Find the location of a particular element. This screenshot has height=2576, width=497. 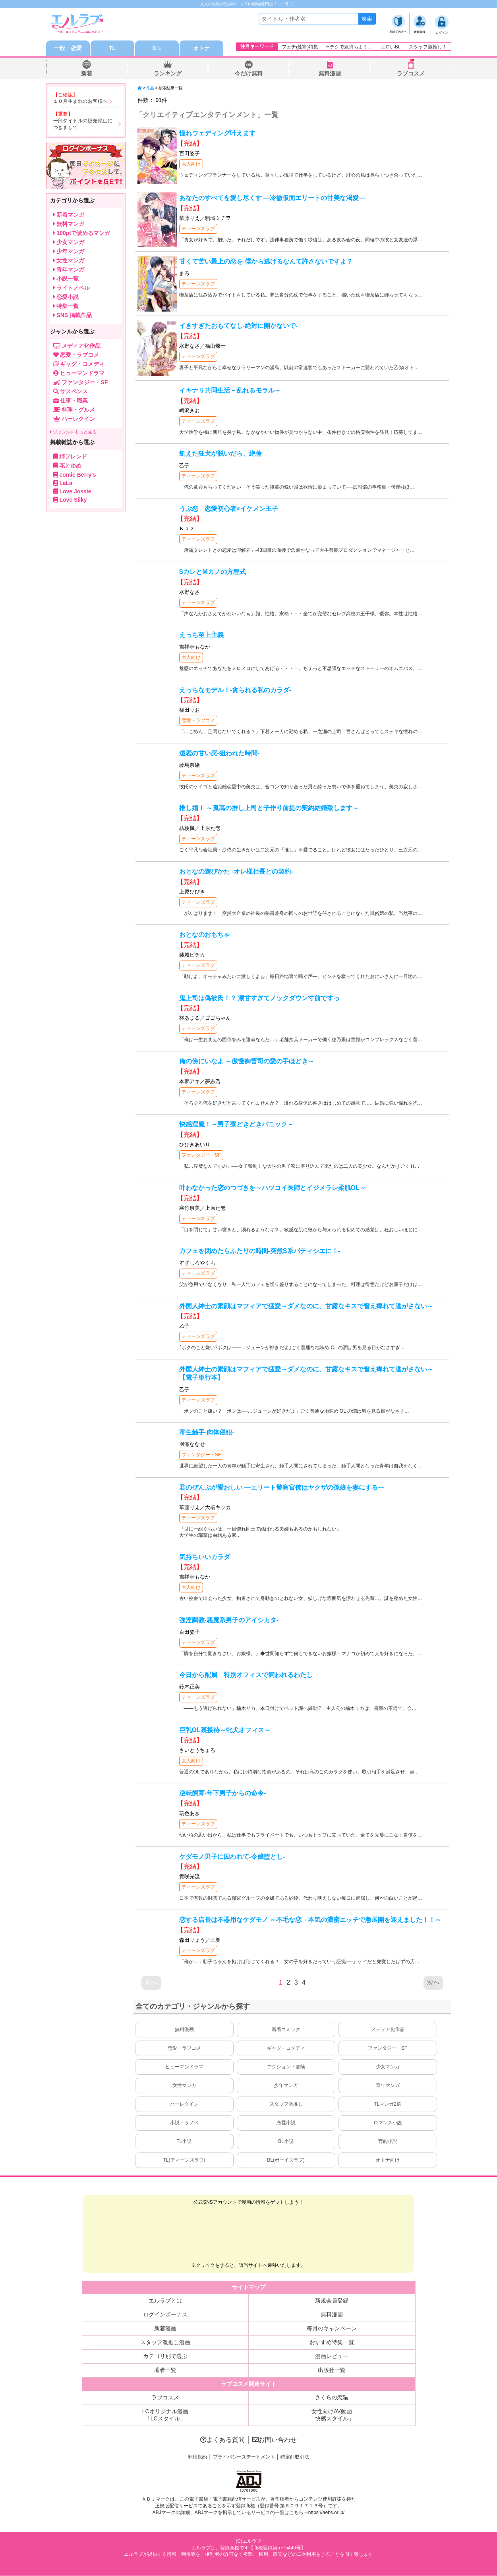

出版社一覧 is located at coordinates (332, 2370).